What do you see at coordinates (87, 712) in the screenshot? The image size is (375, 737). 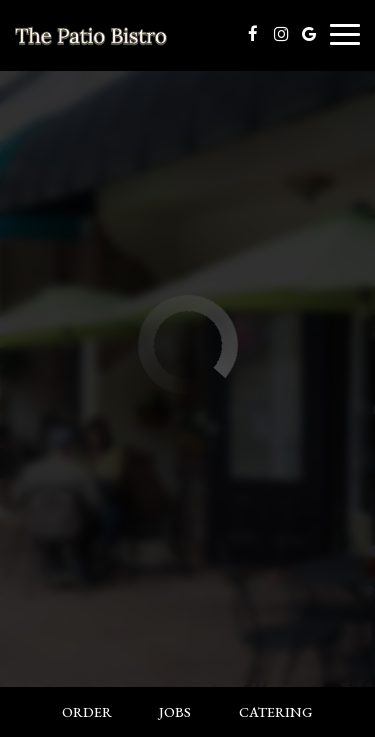 I see `Order` at bounding box center [87, 712].